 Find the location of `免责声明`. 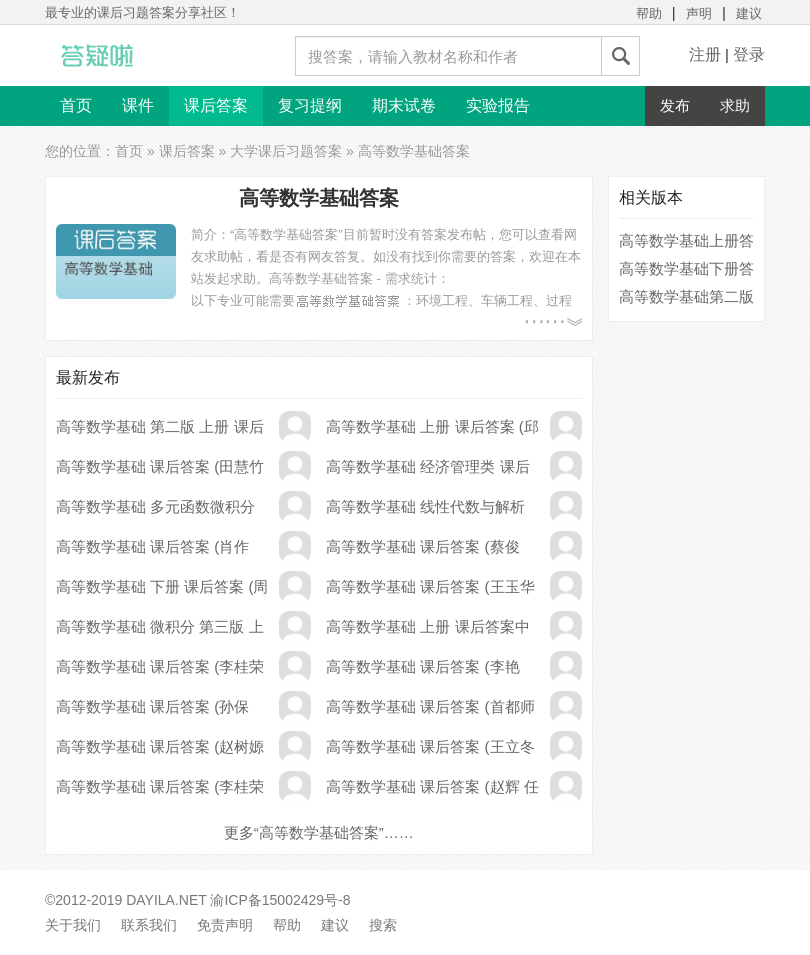

免责声明 is located at coordinates (225, 925).